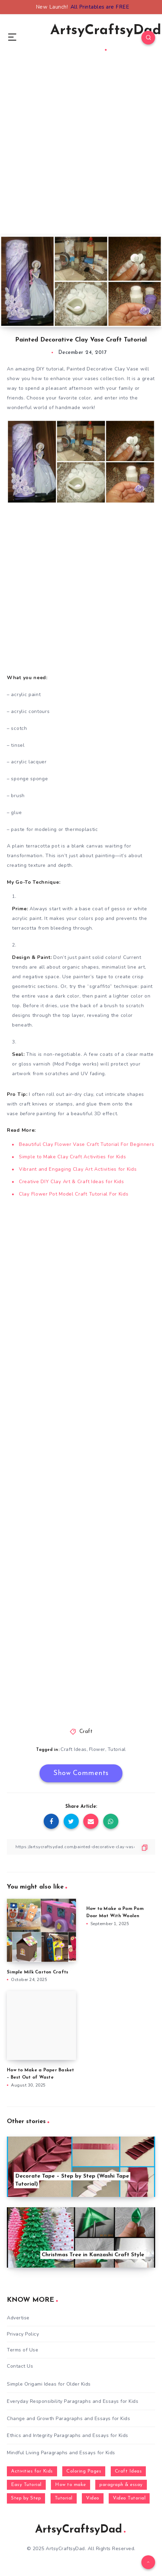 The image size is (162, 2576). I want to click on paragraph & essay [paragraph & essay (281 items)], so click(121, 2484).